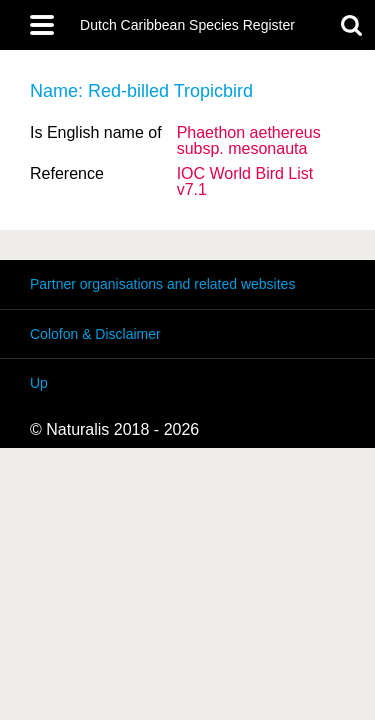  Describe the element at coordinates (95, 334) in the screenshot. I see `Colofon & Disclaimer` at that location.